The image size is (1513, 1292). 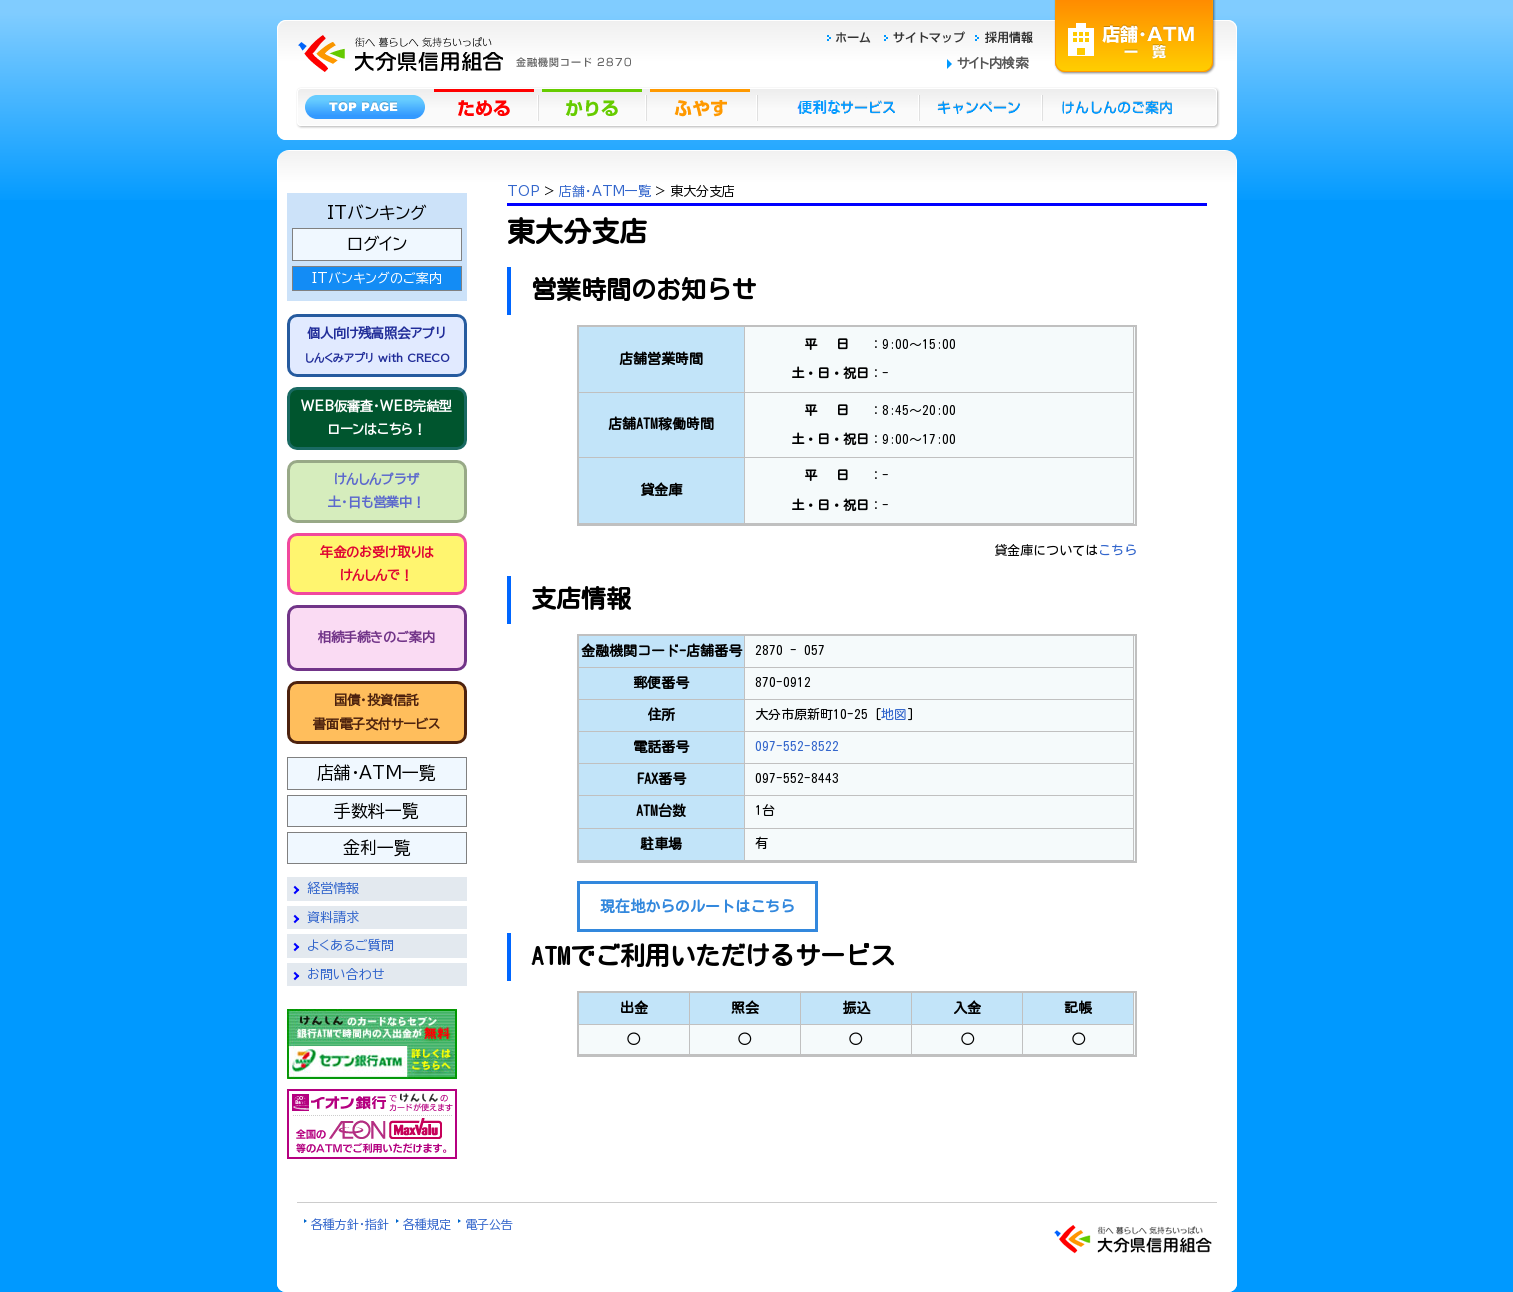 What do you see at coordinates (702, 106) in the screenshot?
I see `ふやす` at bounding box center [702, 106].